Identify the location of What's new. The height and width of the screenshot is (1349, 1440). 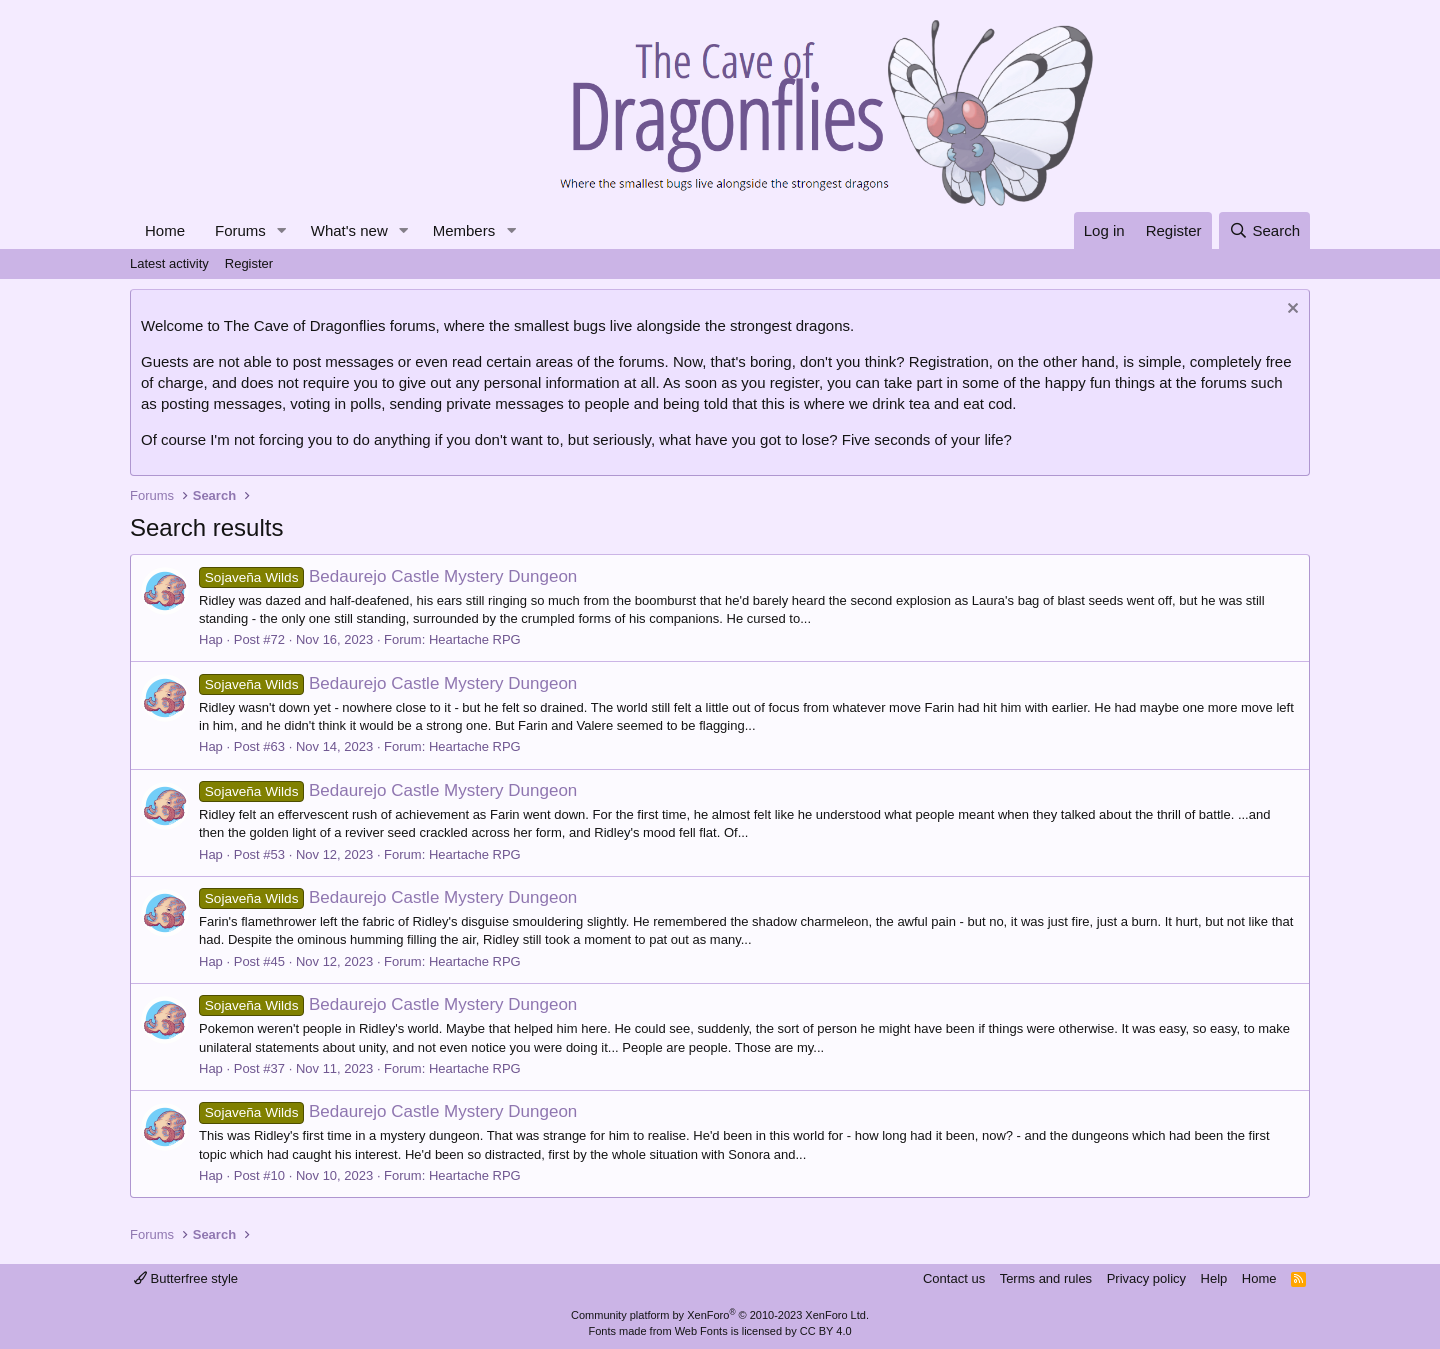
(349, 230).